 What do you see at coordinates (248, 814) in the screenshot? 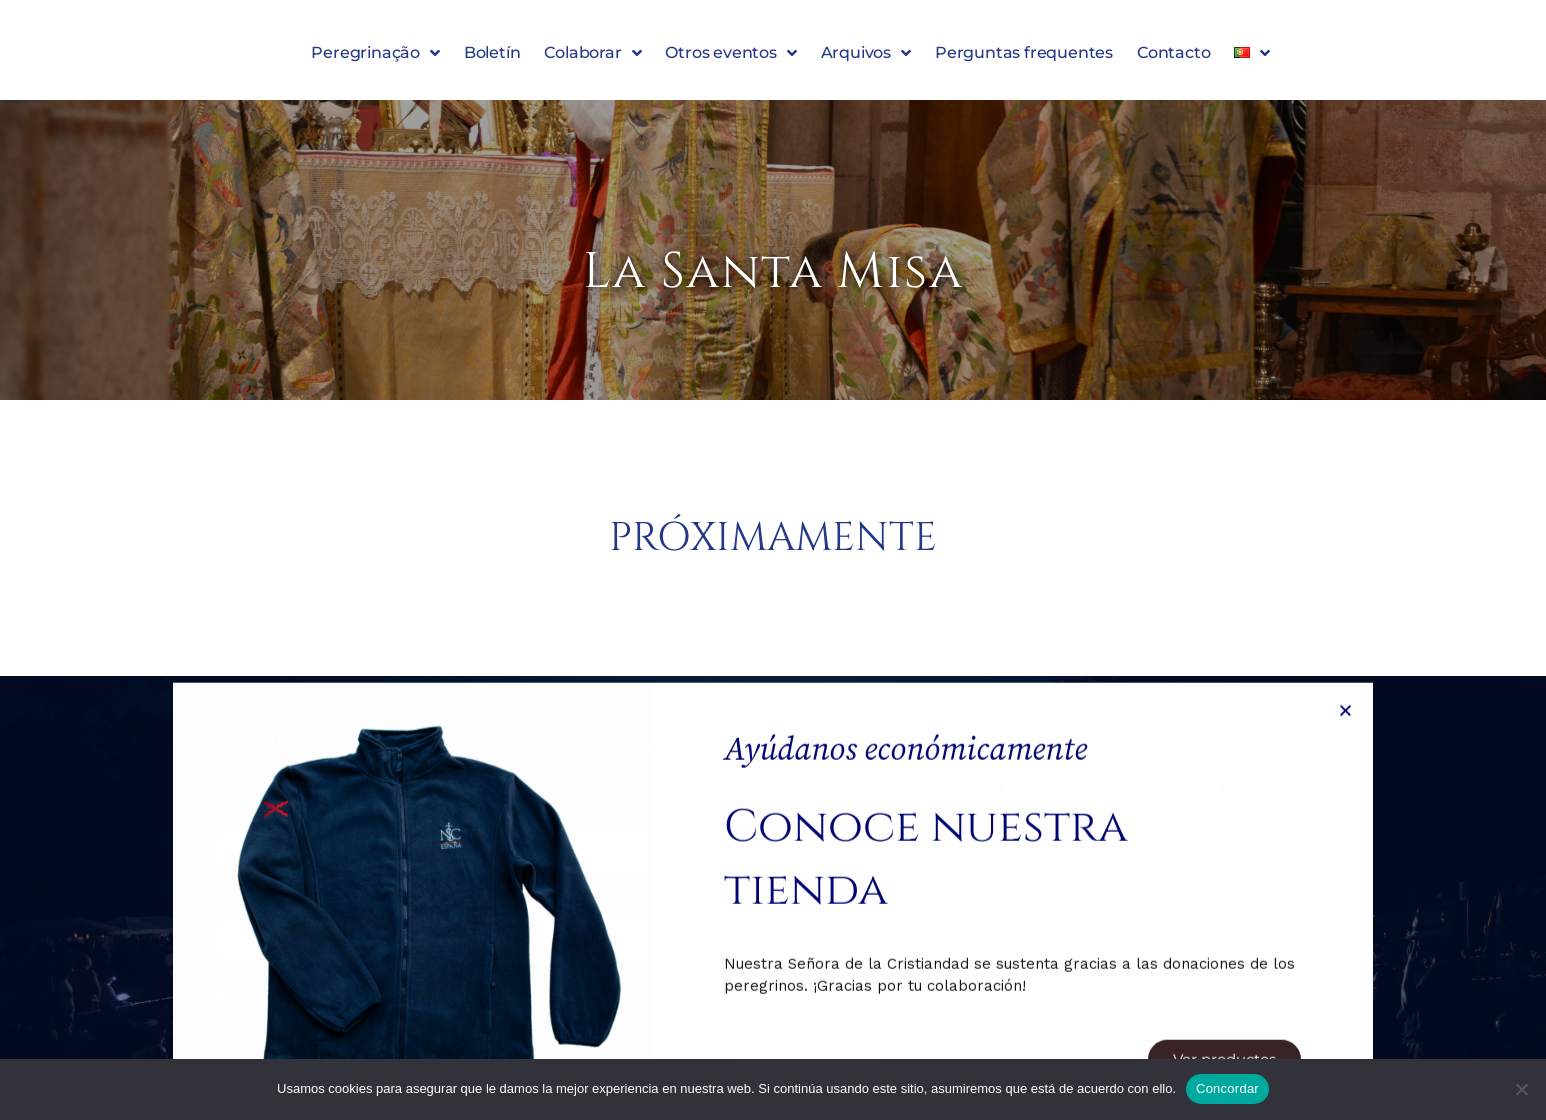
I see `Nombre:` at bounding box center [248, 814].